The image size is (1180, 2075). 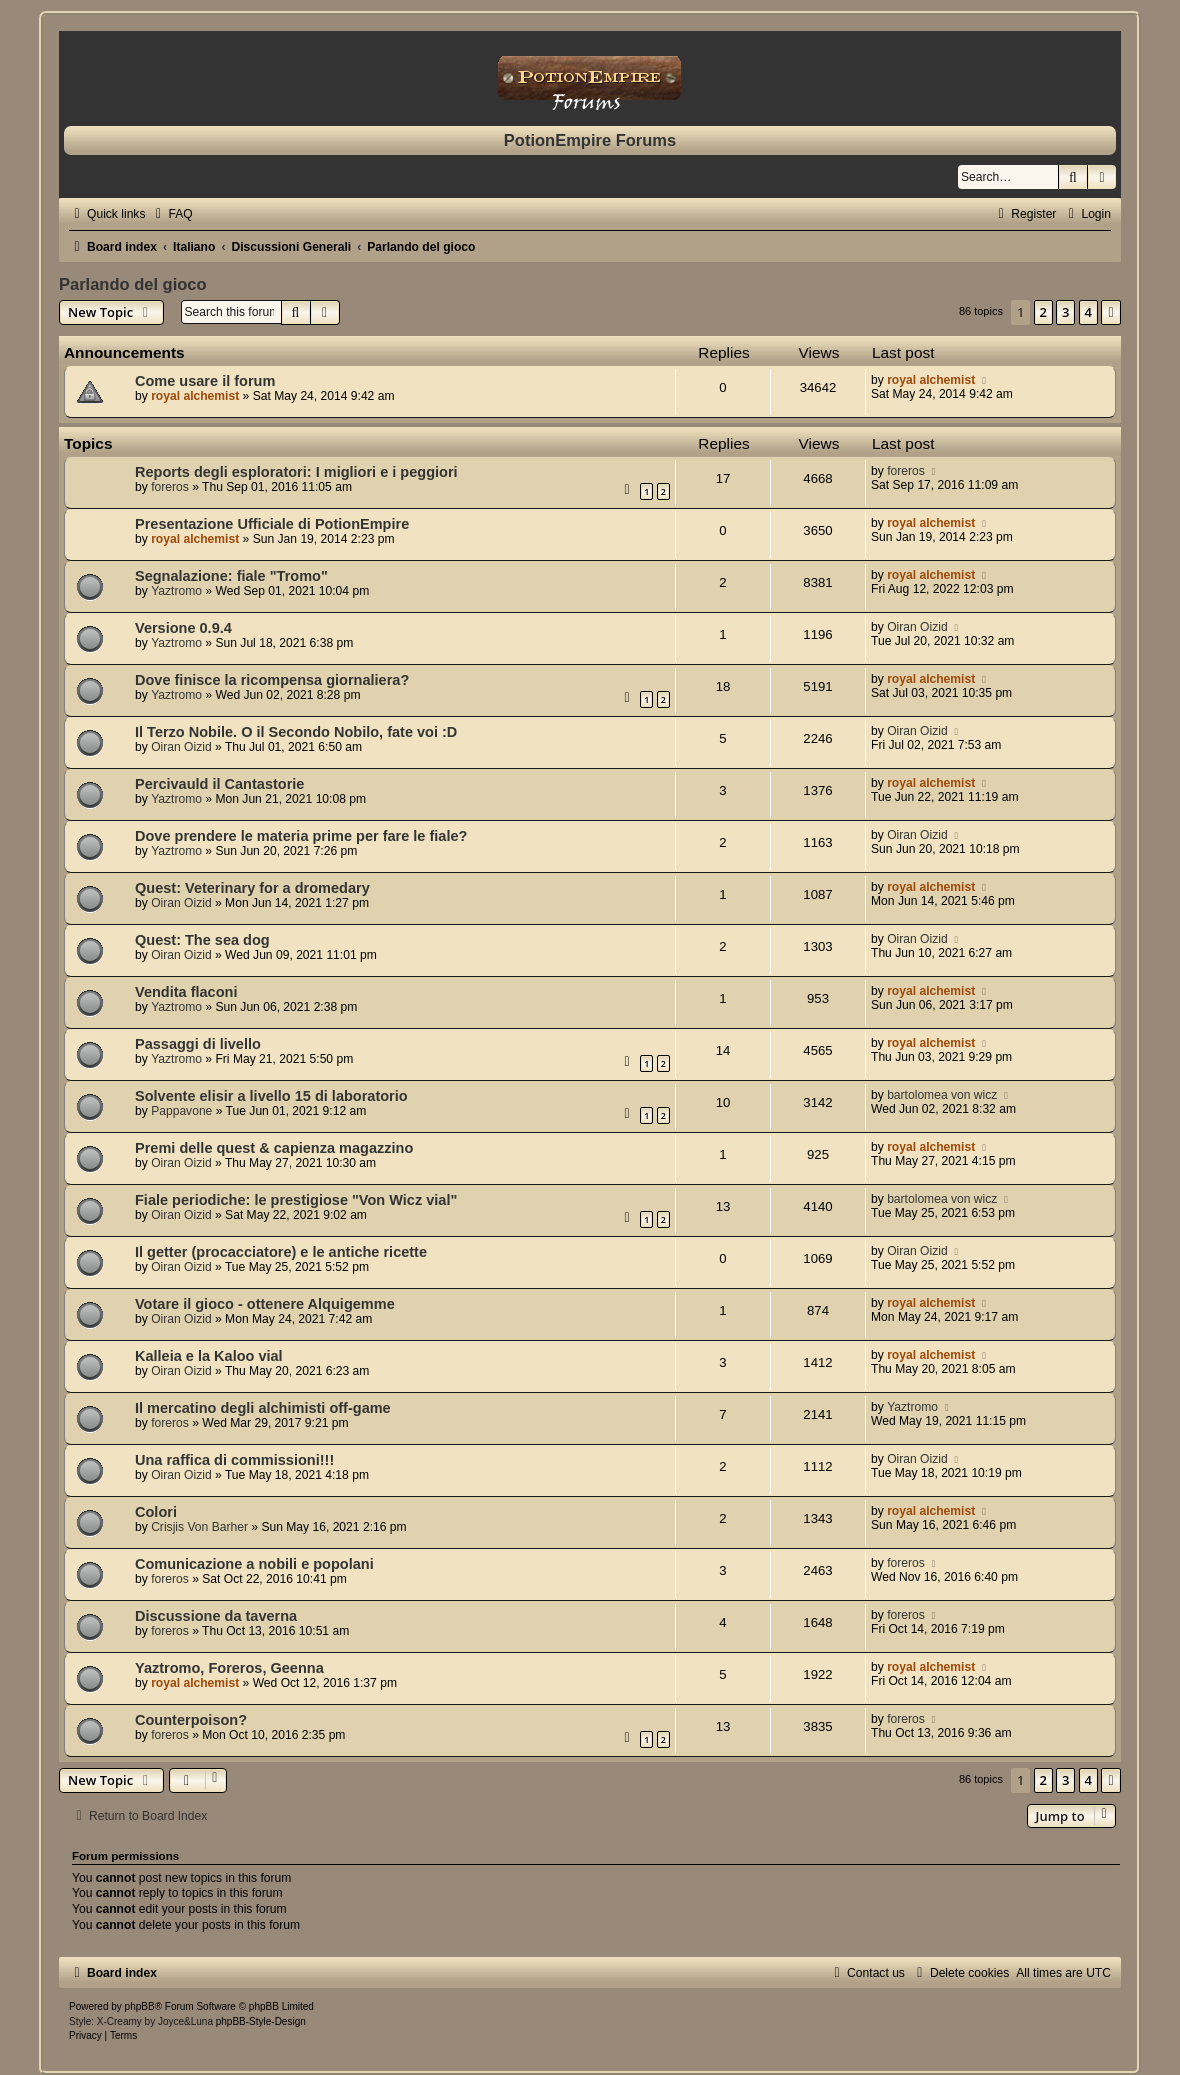 I want to click on phpBB, so click(x=140, y=2006).